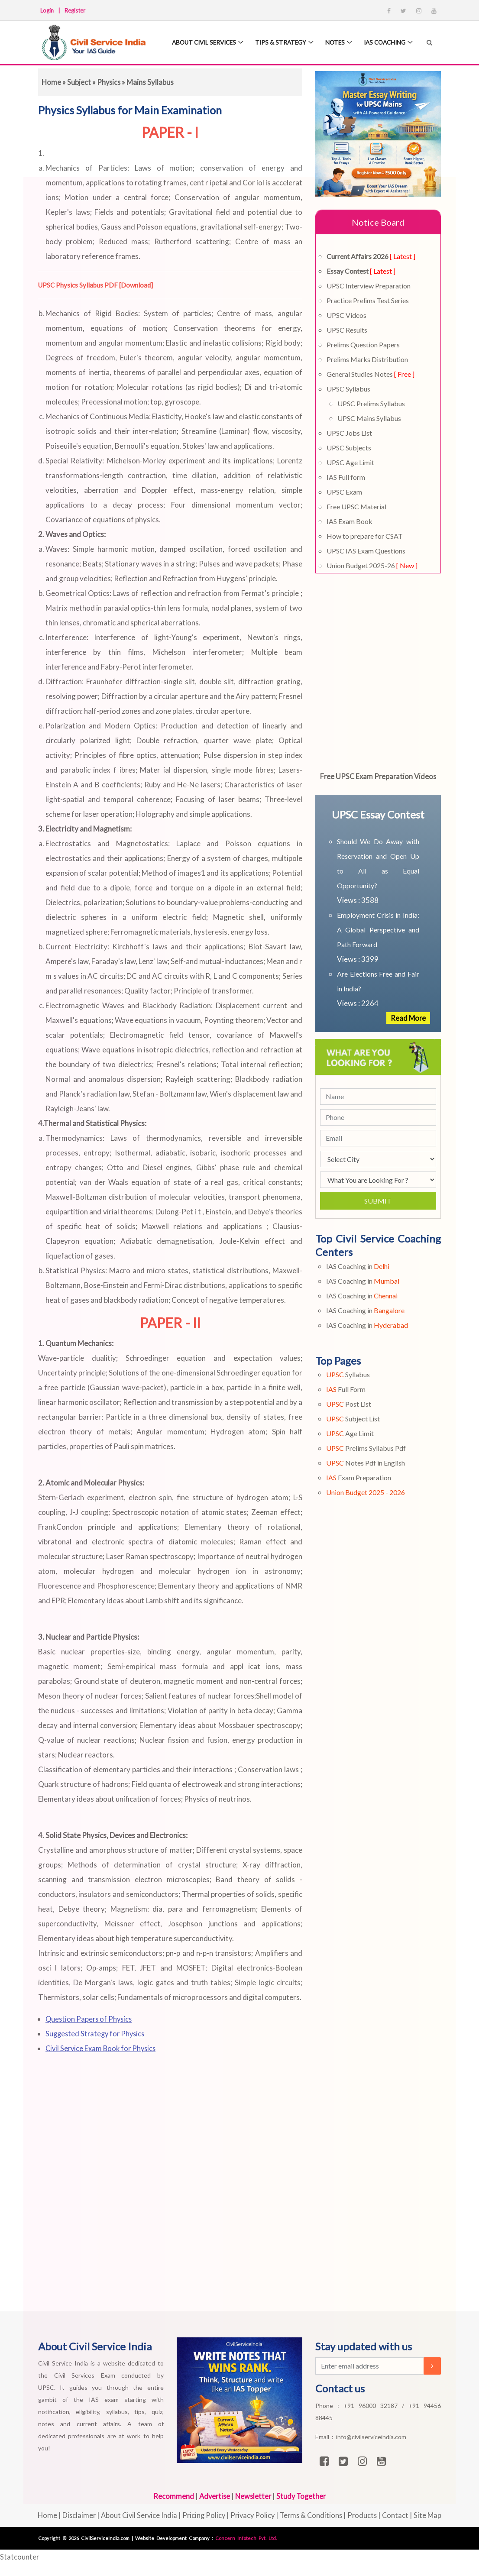  I want to click on IAS Exam Book, so click(349, 521).